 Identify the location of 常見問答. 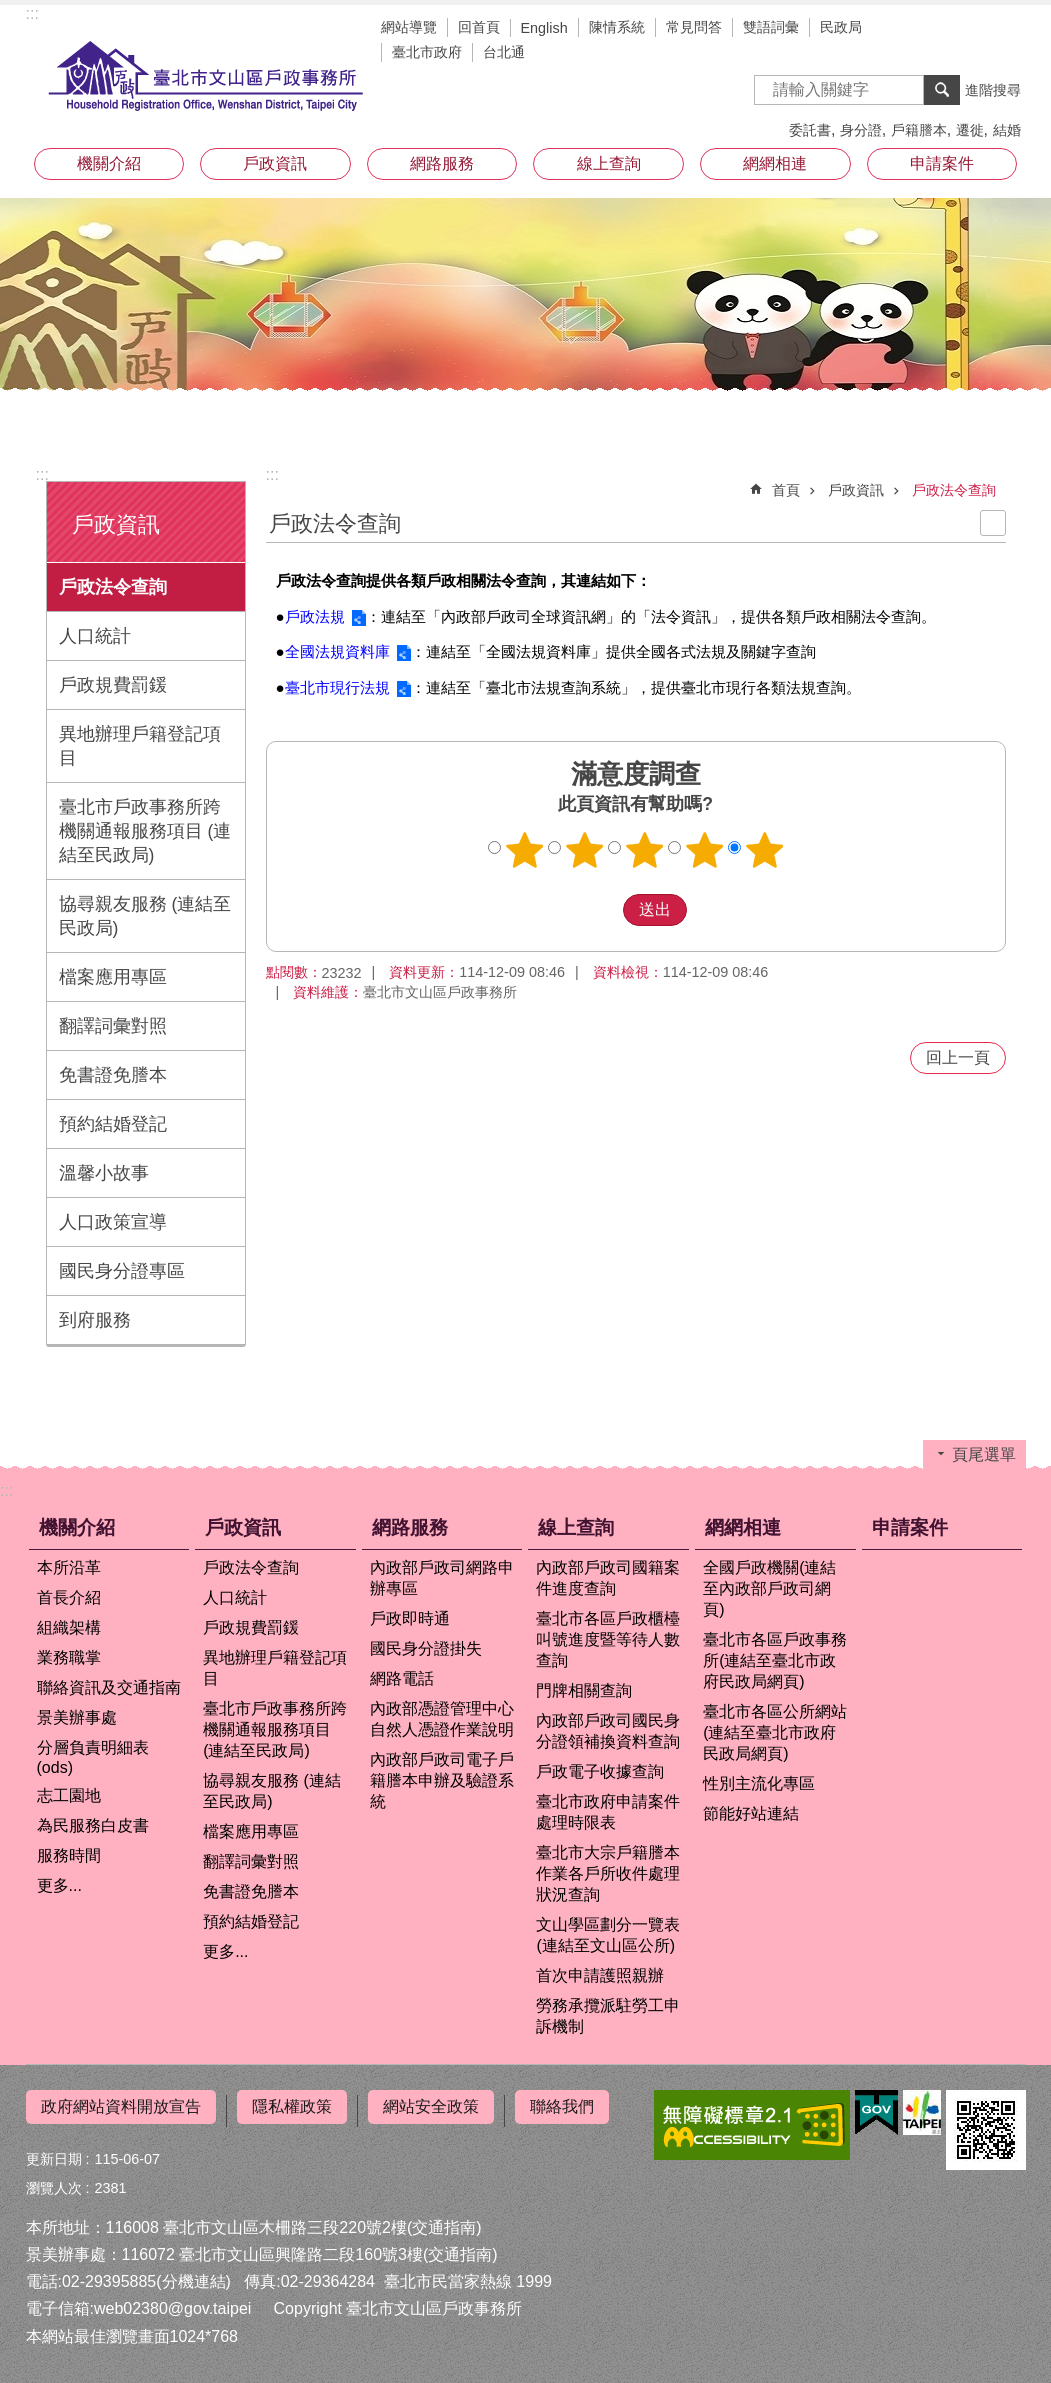
(694, 27).